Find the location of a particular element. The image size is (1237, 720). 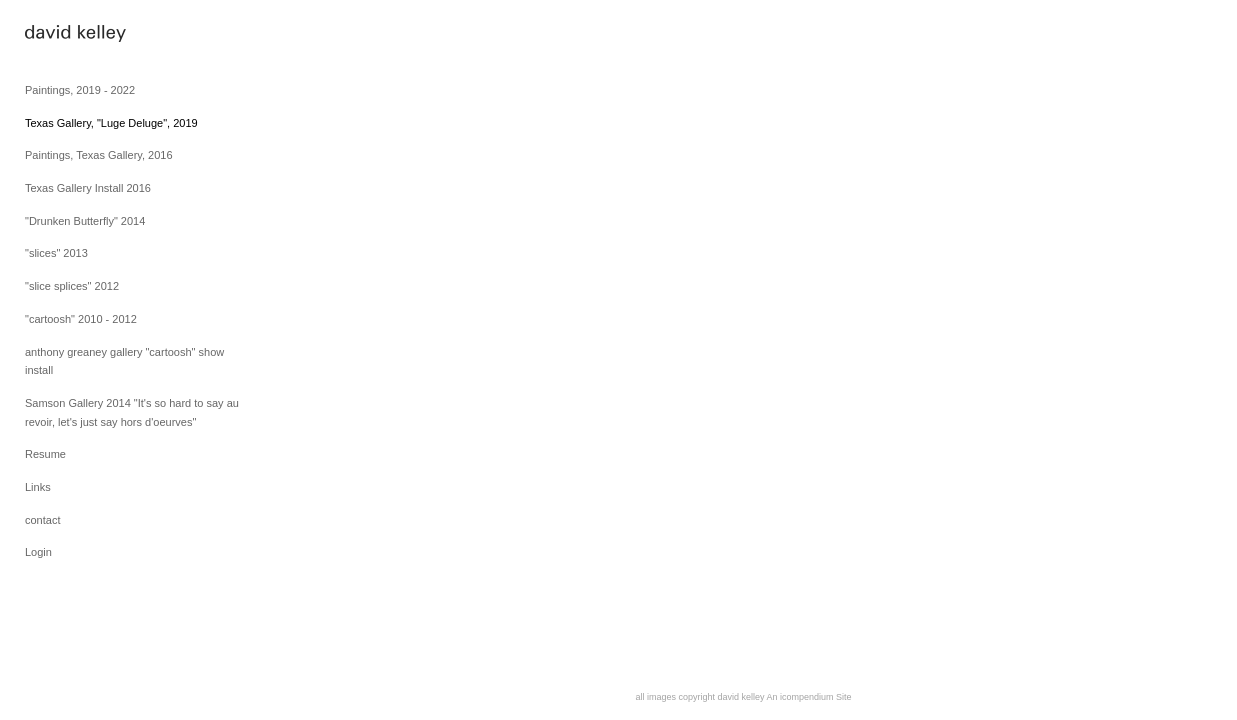

Resume is located at coordinates (45, 454).